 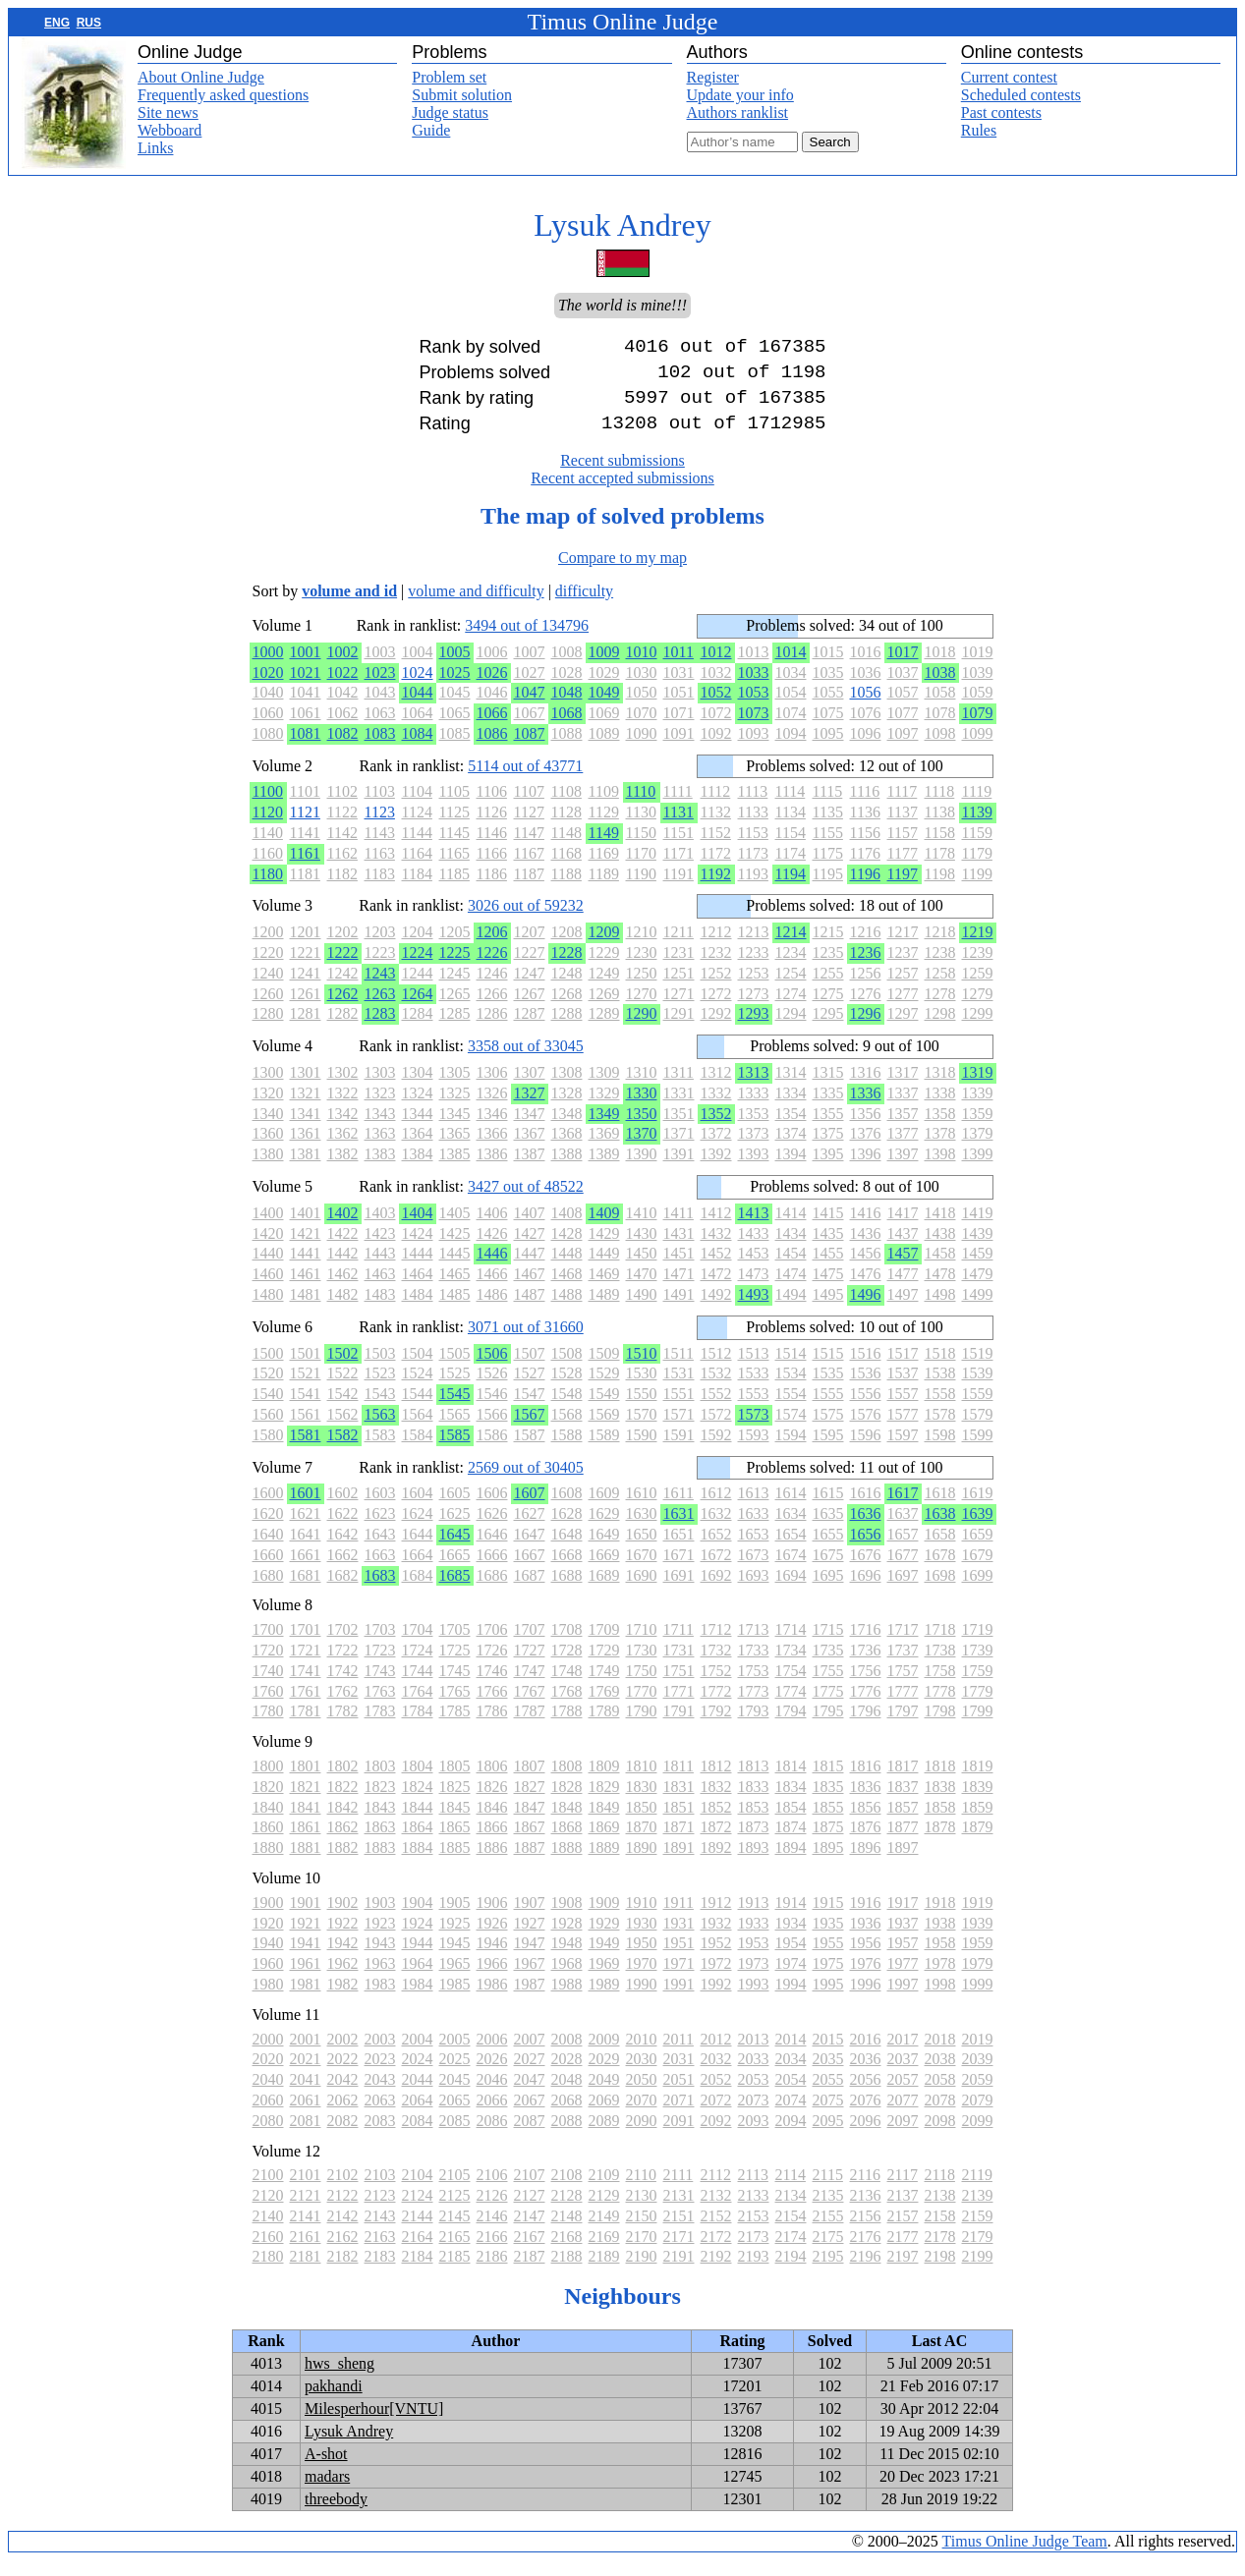 I want to click on 1228, so click(x=567, y=968).